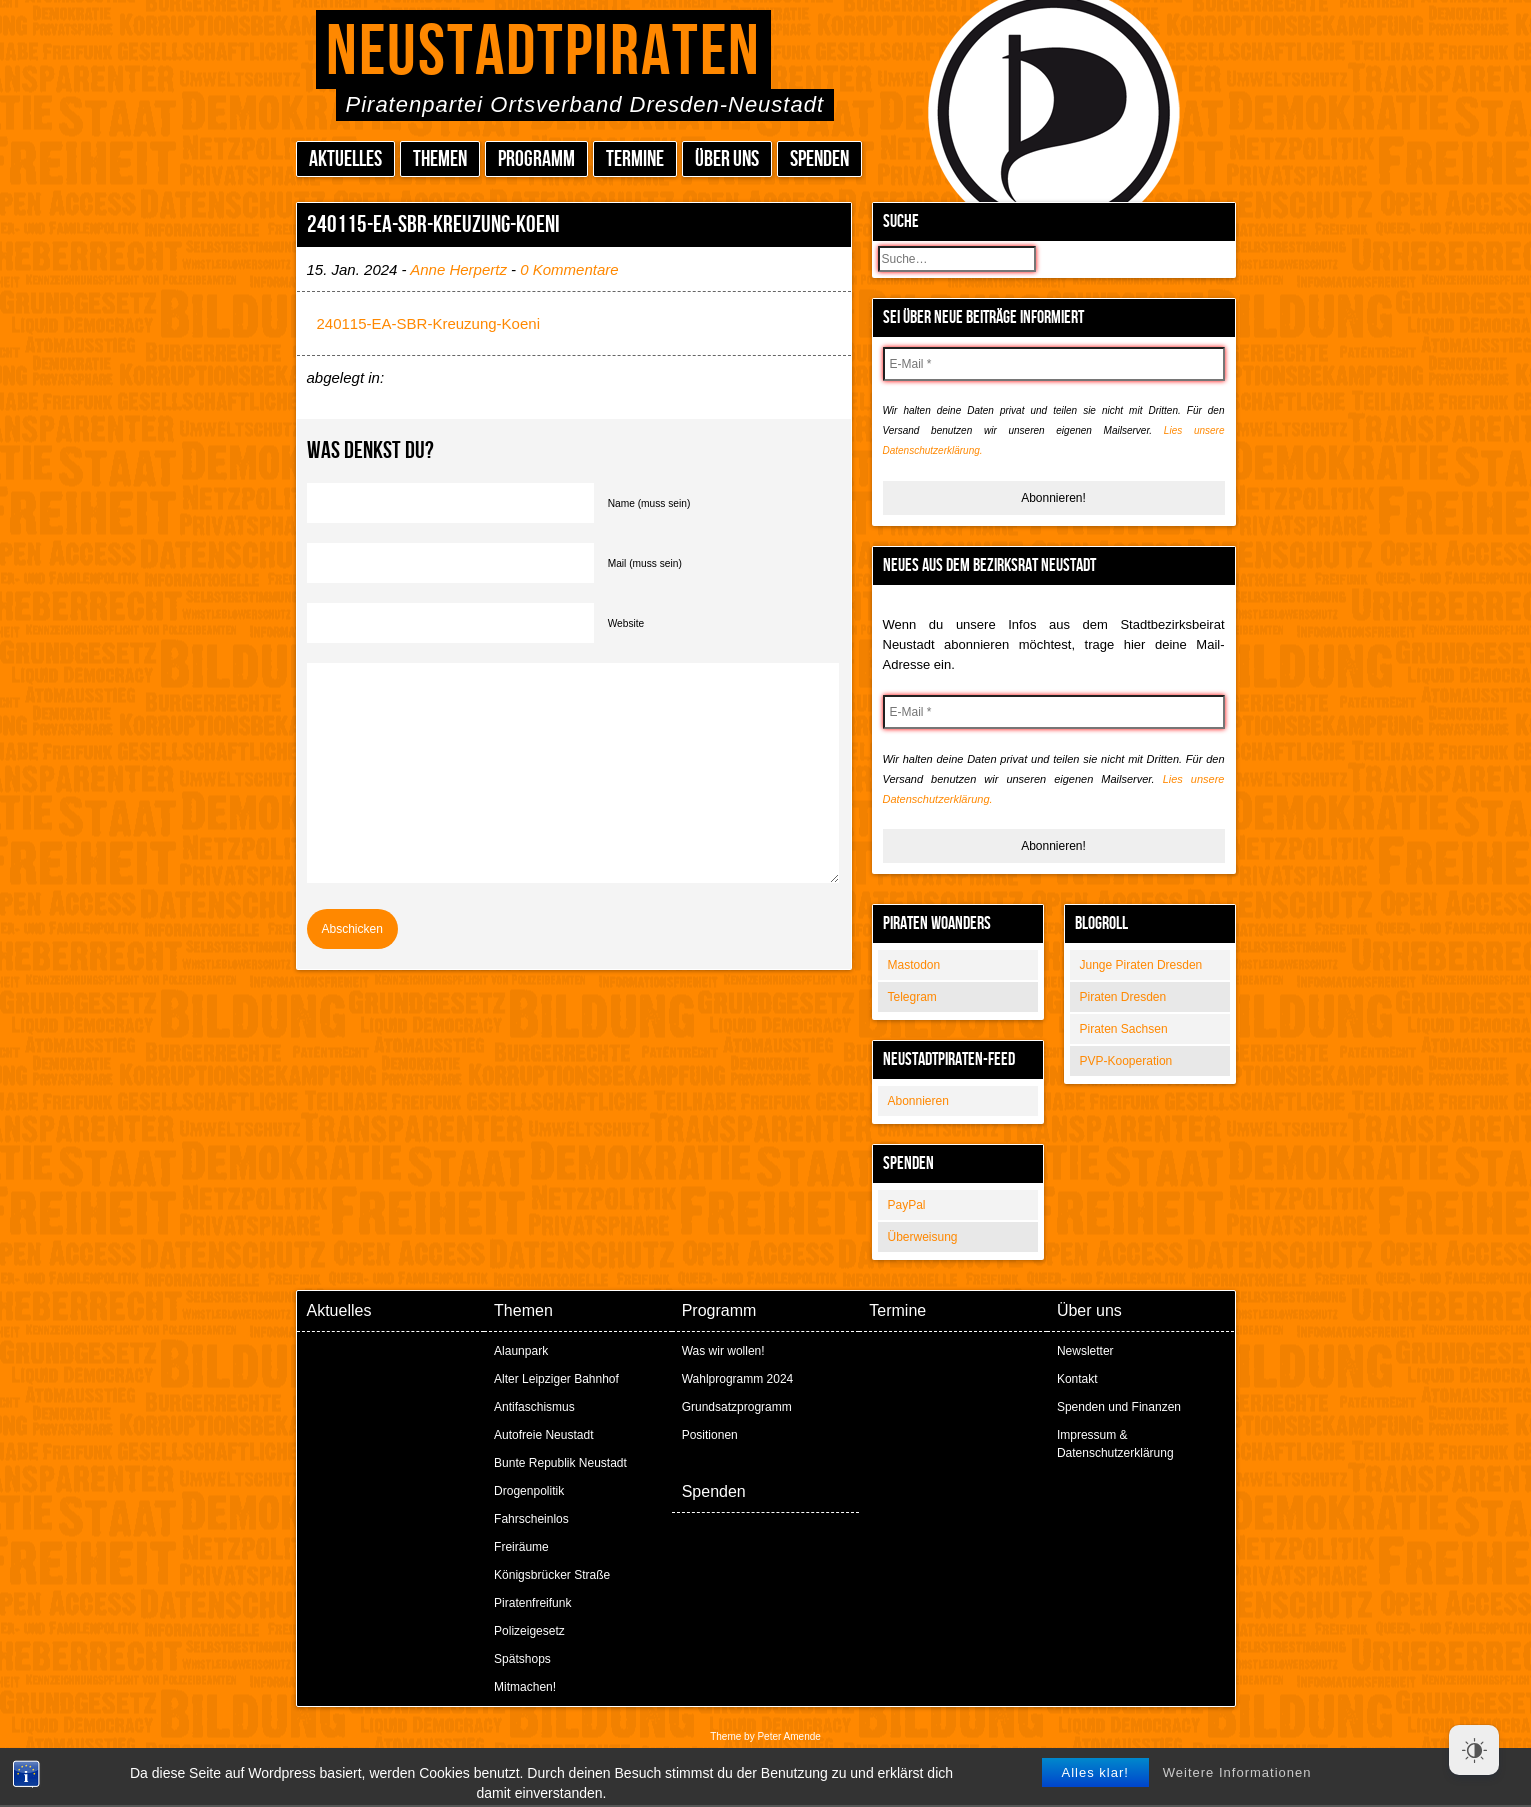 Image resolution: width=1531 pixels, height=1807 pixels. I want to click on Positionen, so click(710, 1435).